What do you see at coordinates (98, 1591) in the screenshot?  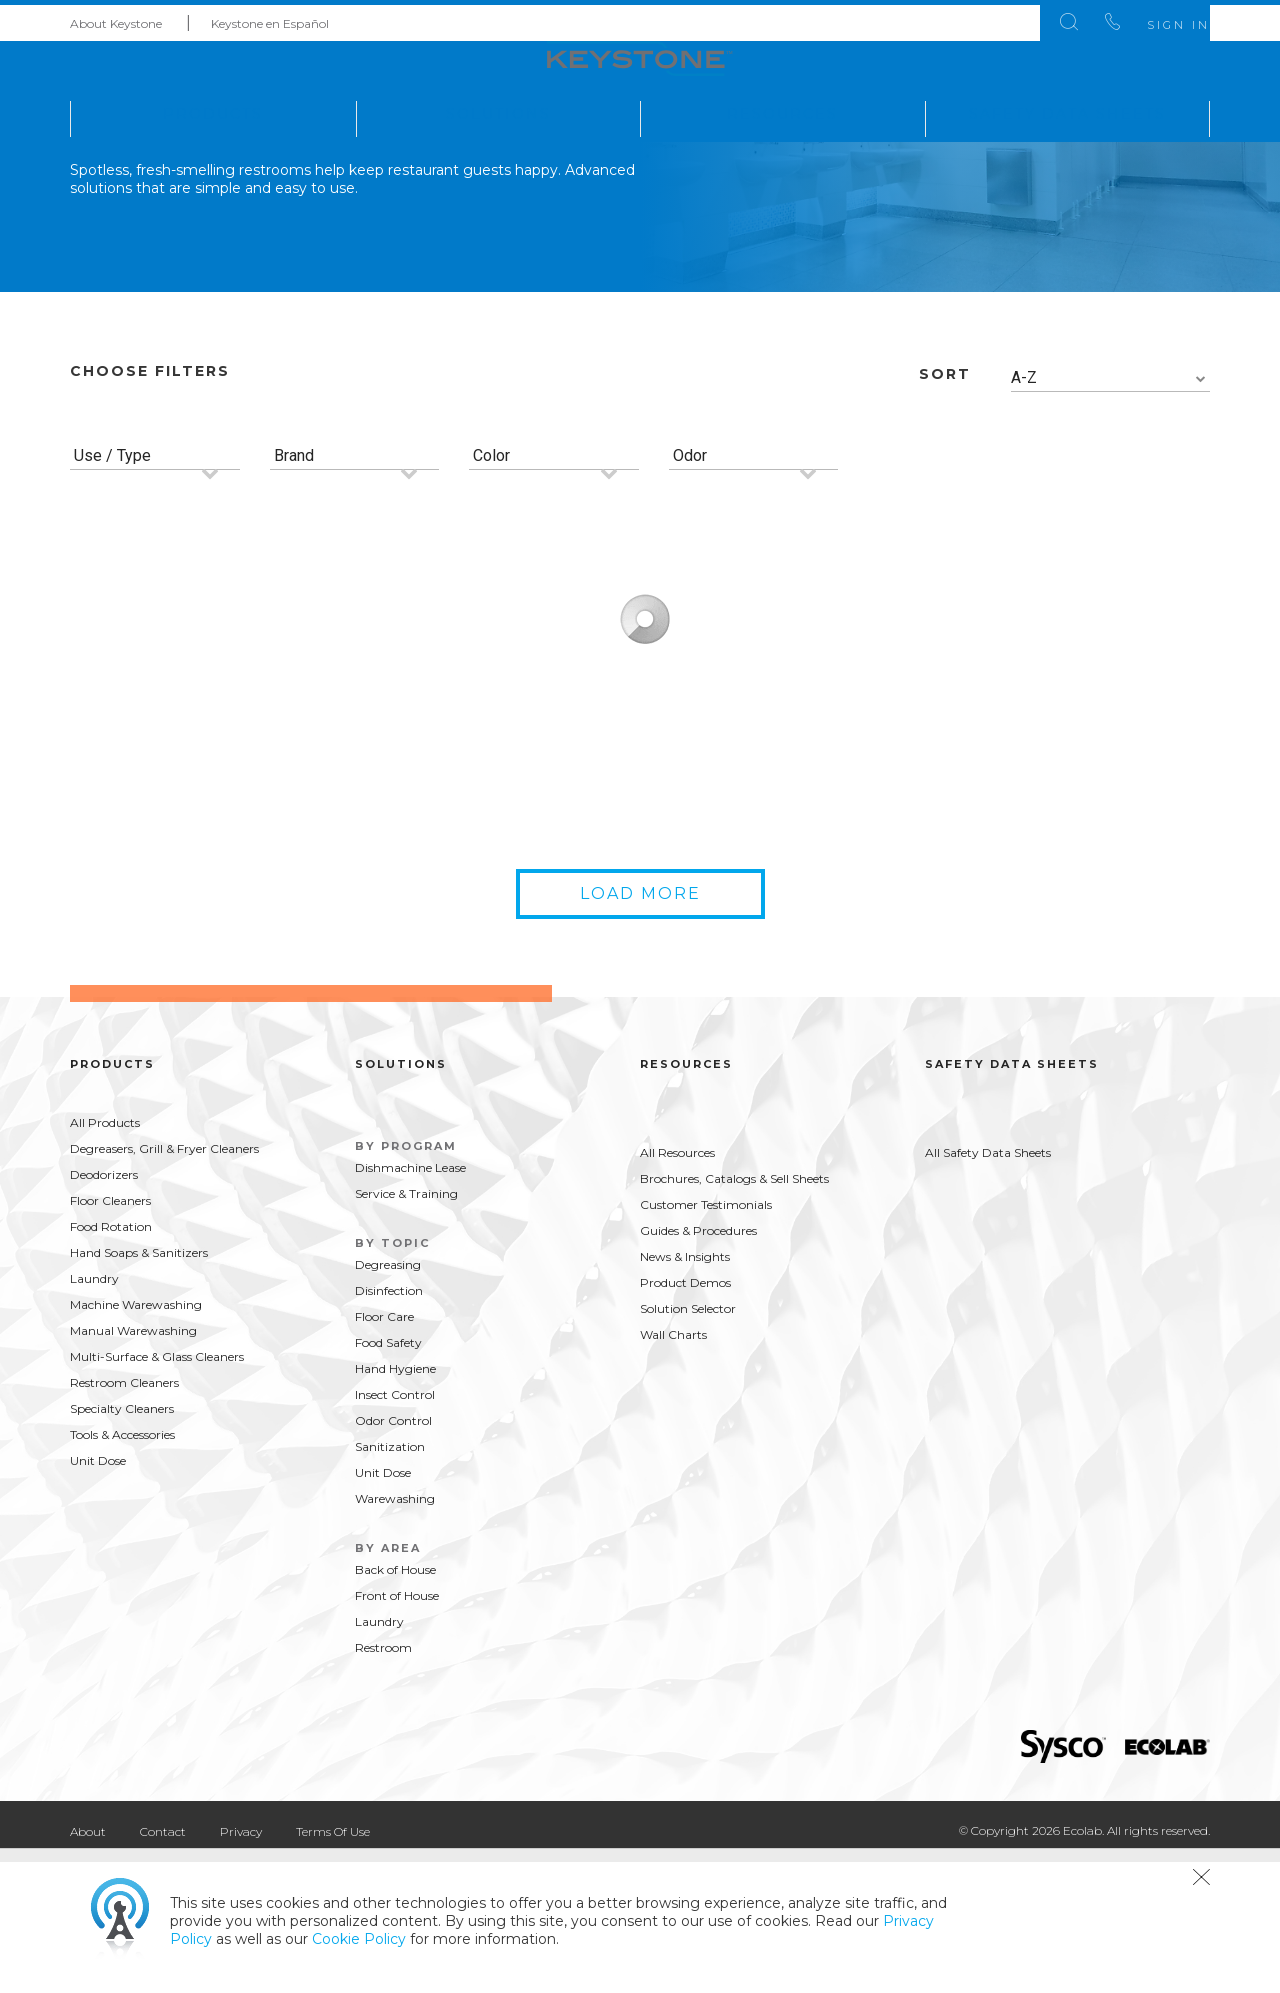 I see `Unit Dose` at bounding box center [98, 1591].